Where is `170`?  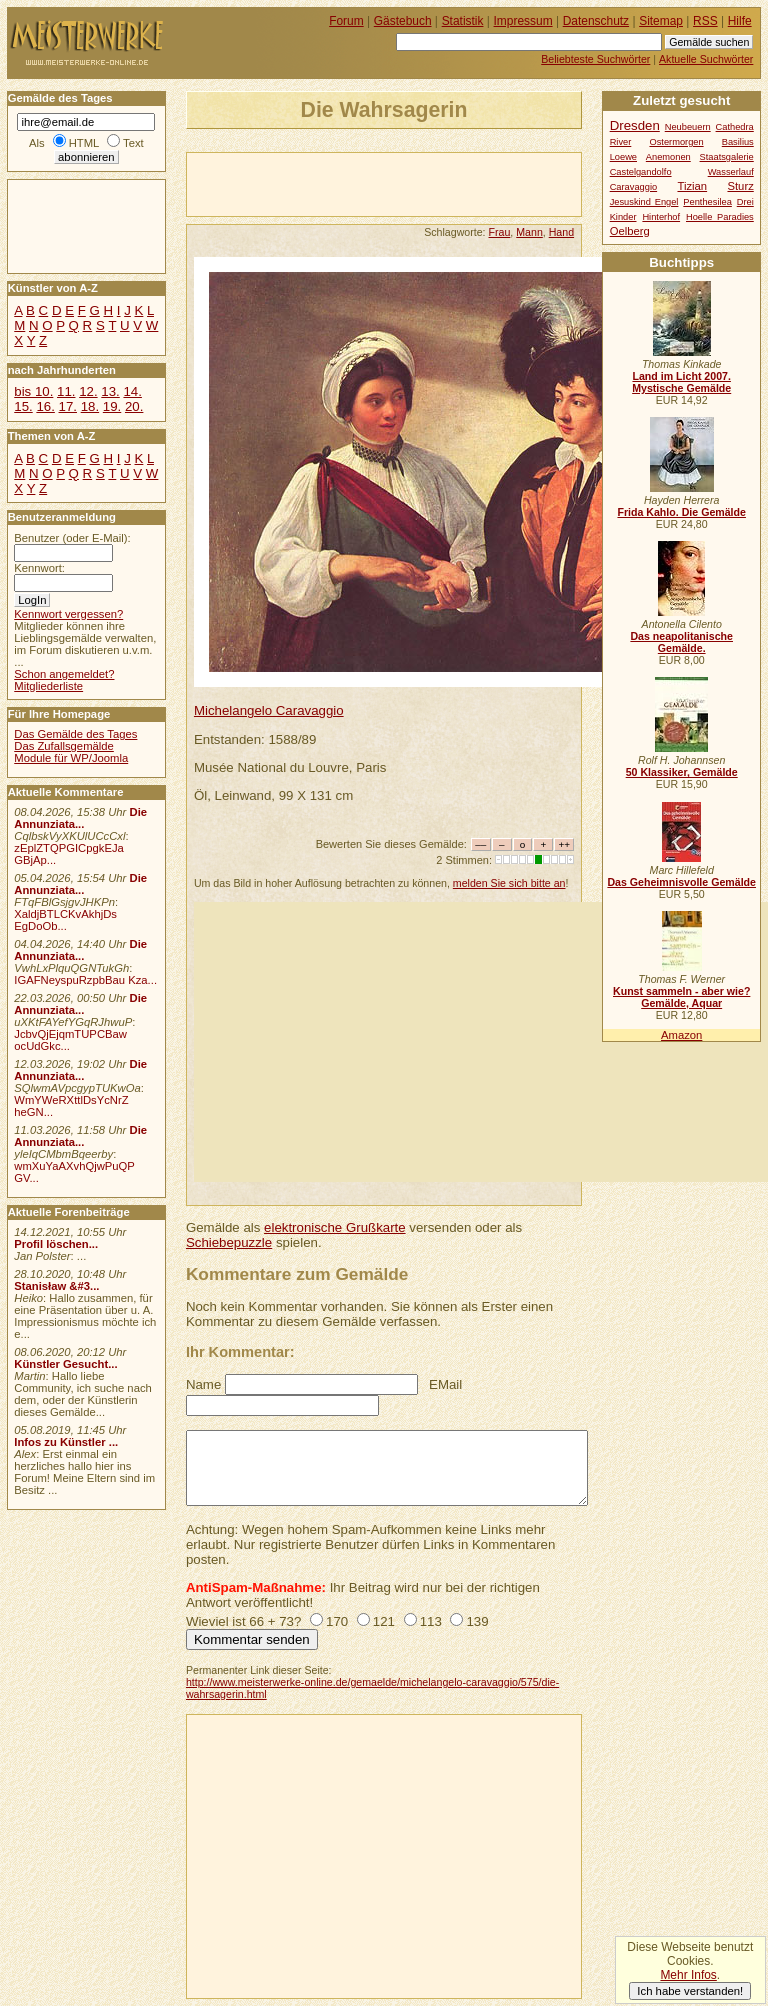
170 is located at coordinates (337, 1621).